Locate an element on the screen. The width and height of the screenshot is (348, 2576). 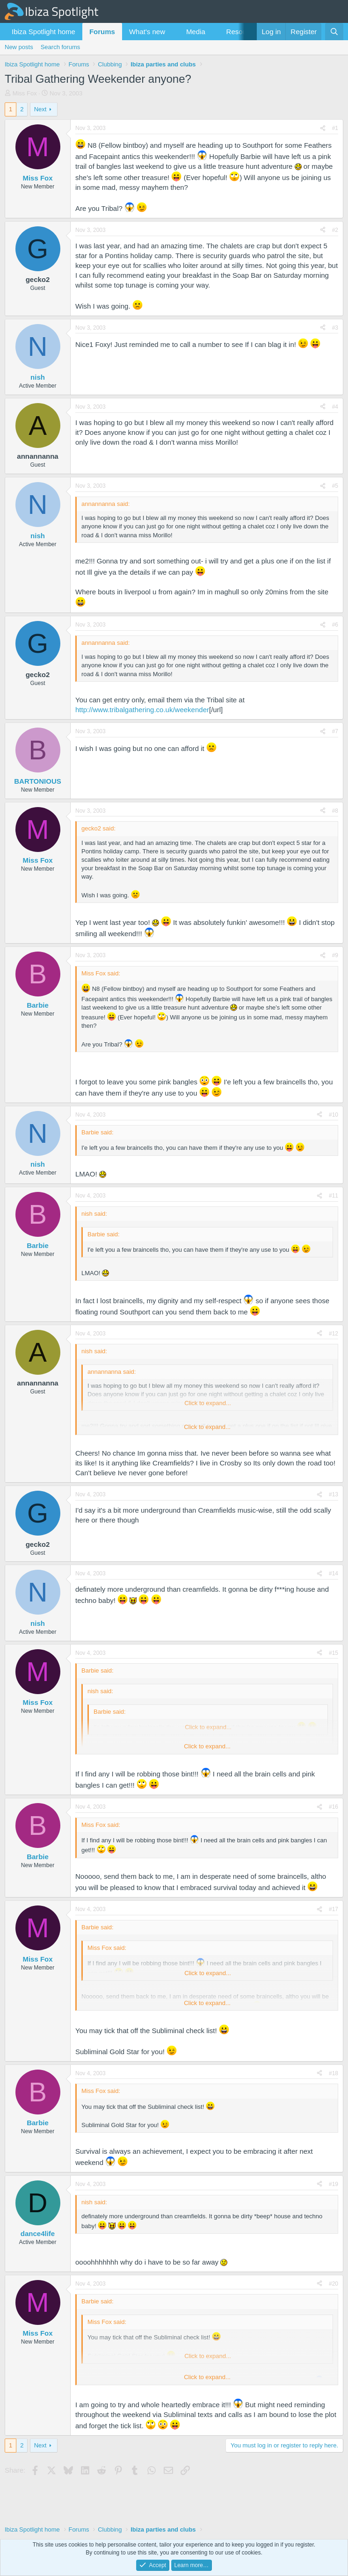
Click to expand... [button] is located at coordinates (207, 1426).